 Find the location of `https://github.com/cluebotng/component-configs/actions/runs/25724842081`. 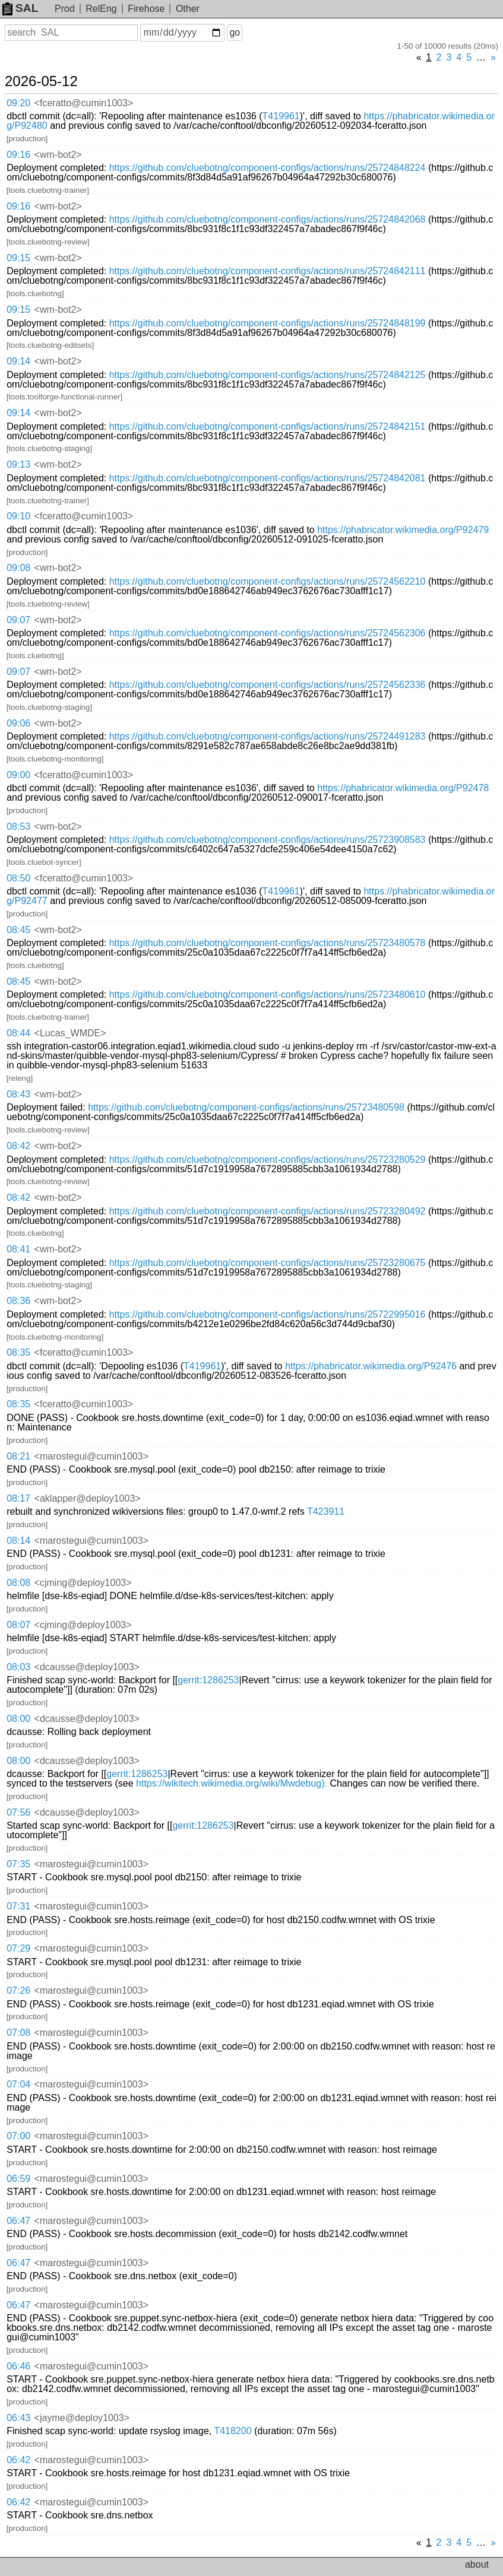

https://github.com/cluebotng/component-configs/actions/runs/25724842081 is located at coordinates (267, 478).